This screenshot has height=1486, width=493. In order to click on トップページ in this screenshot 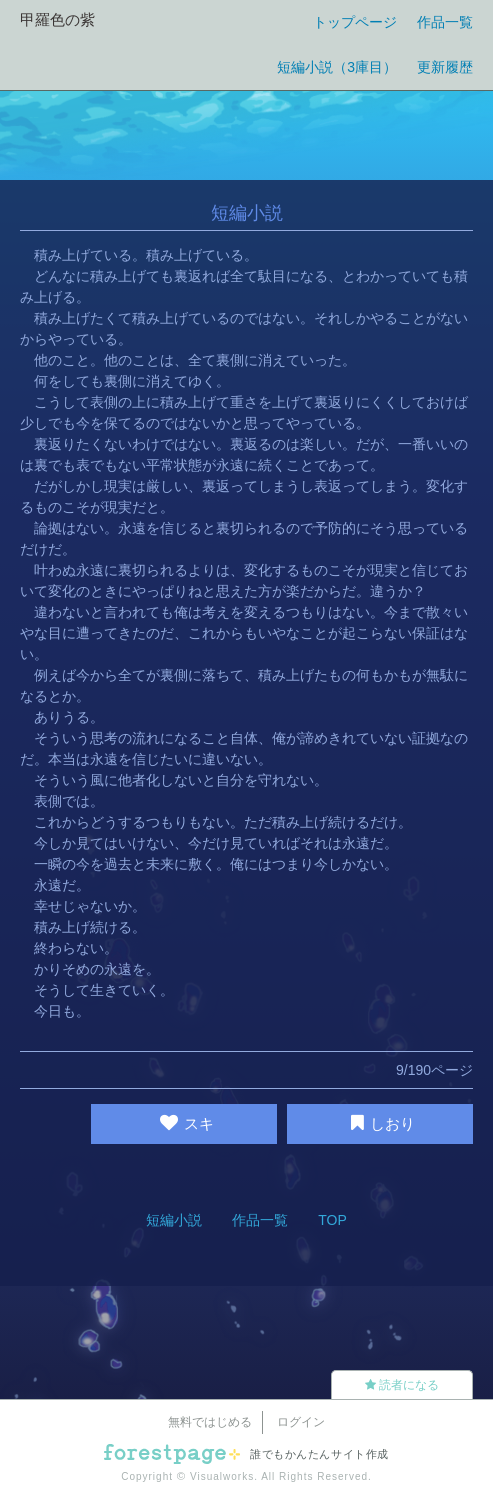, I will do `click(355, 22)`.